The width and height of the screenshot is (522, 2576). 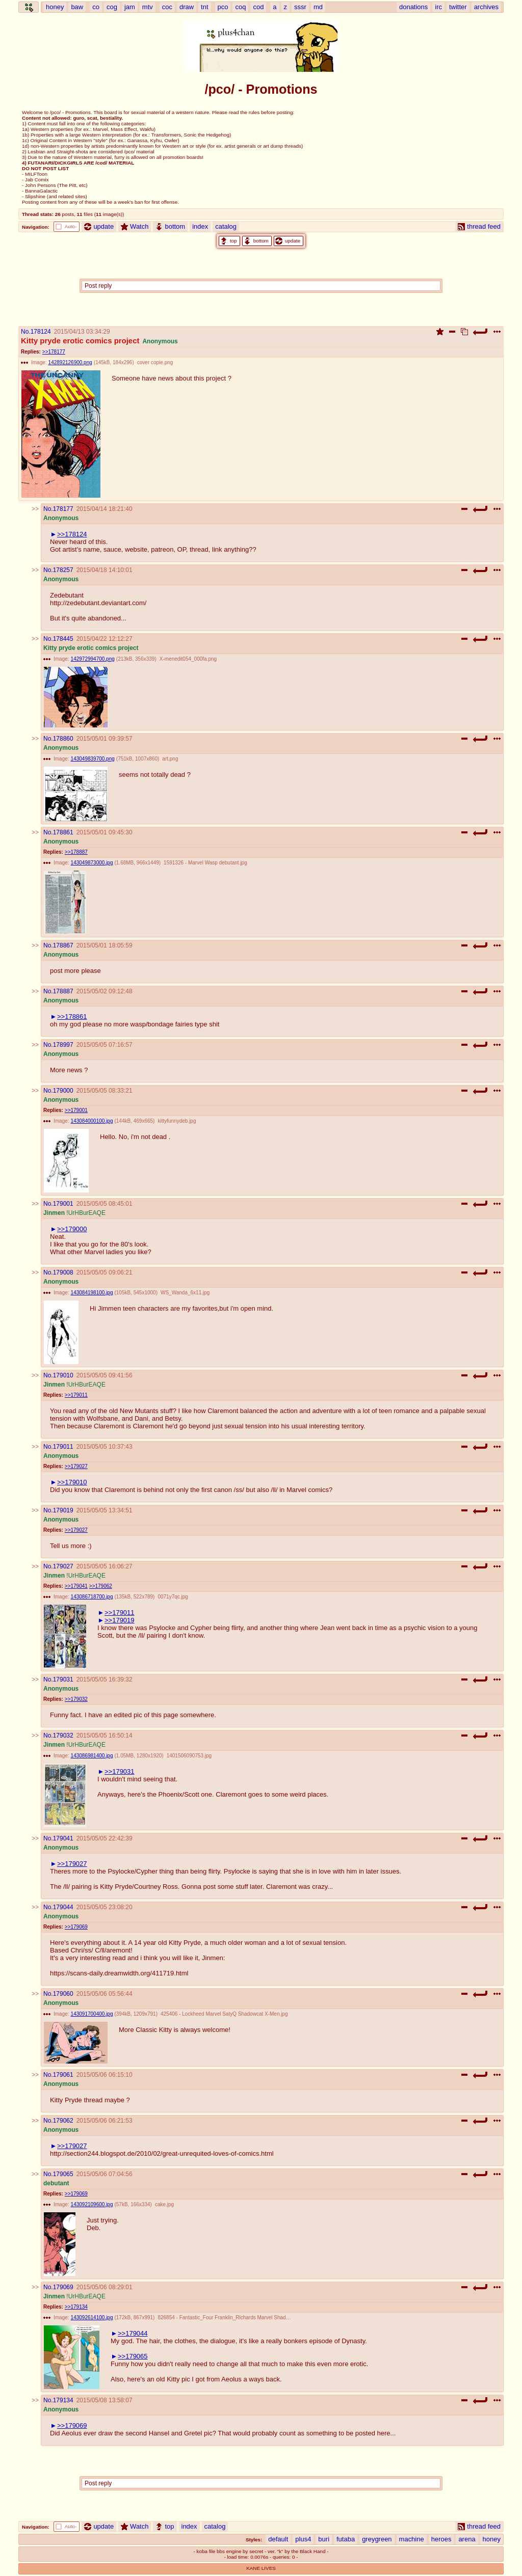 What do you see at coordinates (63, 1838) in the screenshot?
I see `179041` at bounding box center [63, 1838].